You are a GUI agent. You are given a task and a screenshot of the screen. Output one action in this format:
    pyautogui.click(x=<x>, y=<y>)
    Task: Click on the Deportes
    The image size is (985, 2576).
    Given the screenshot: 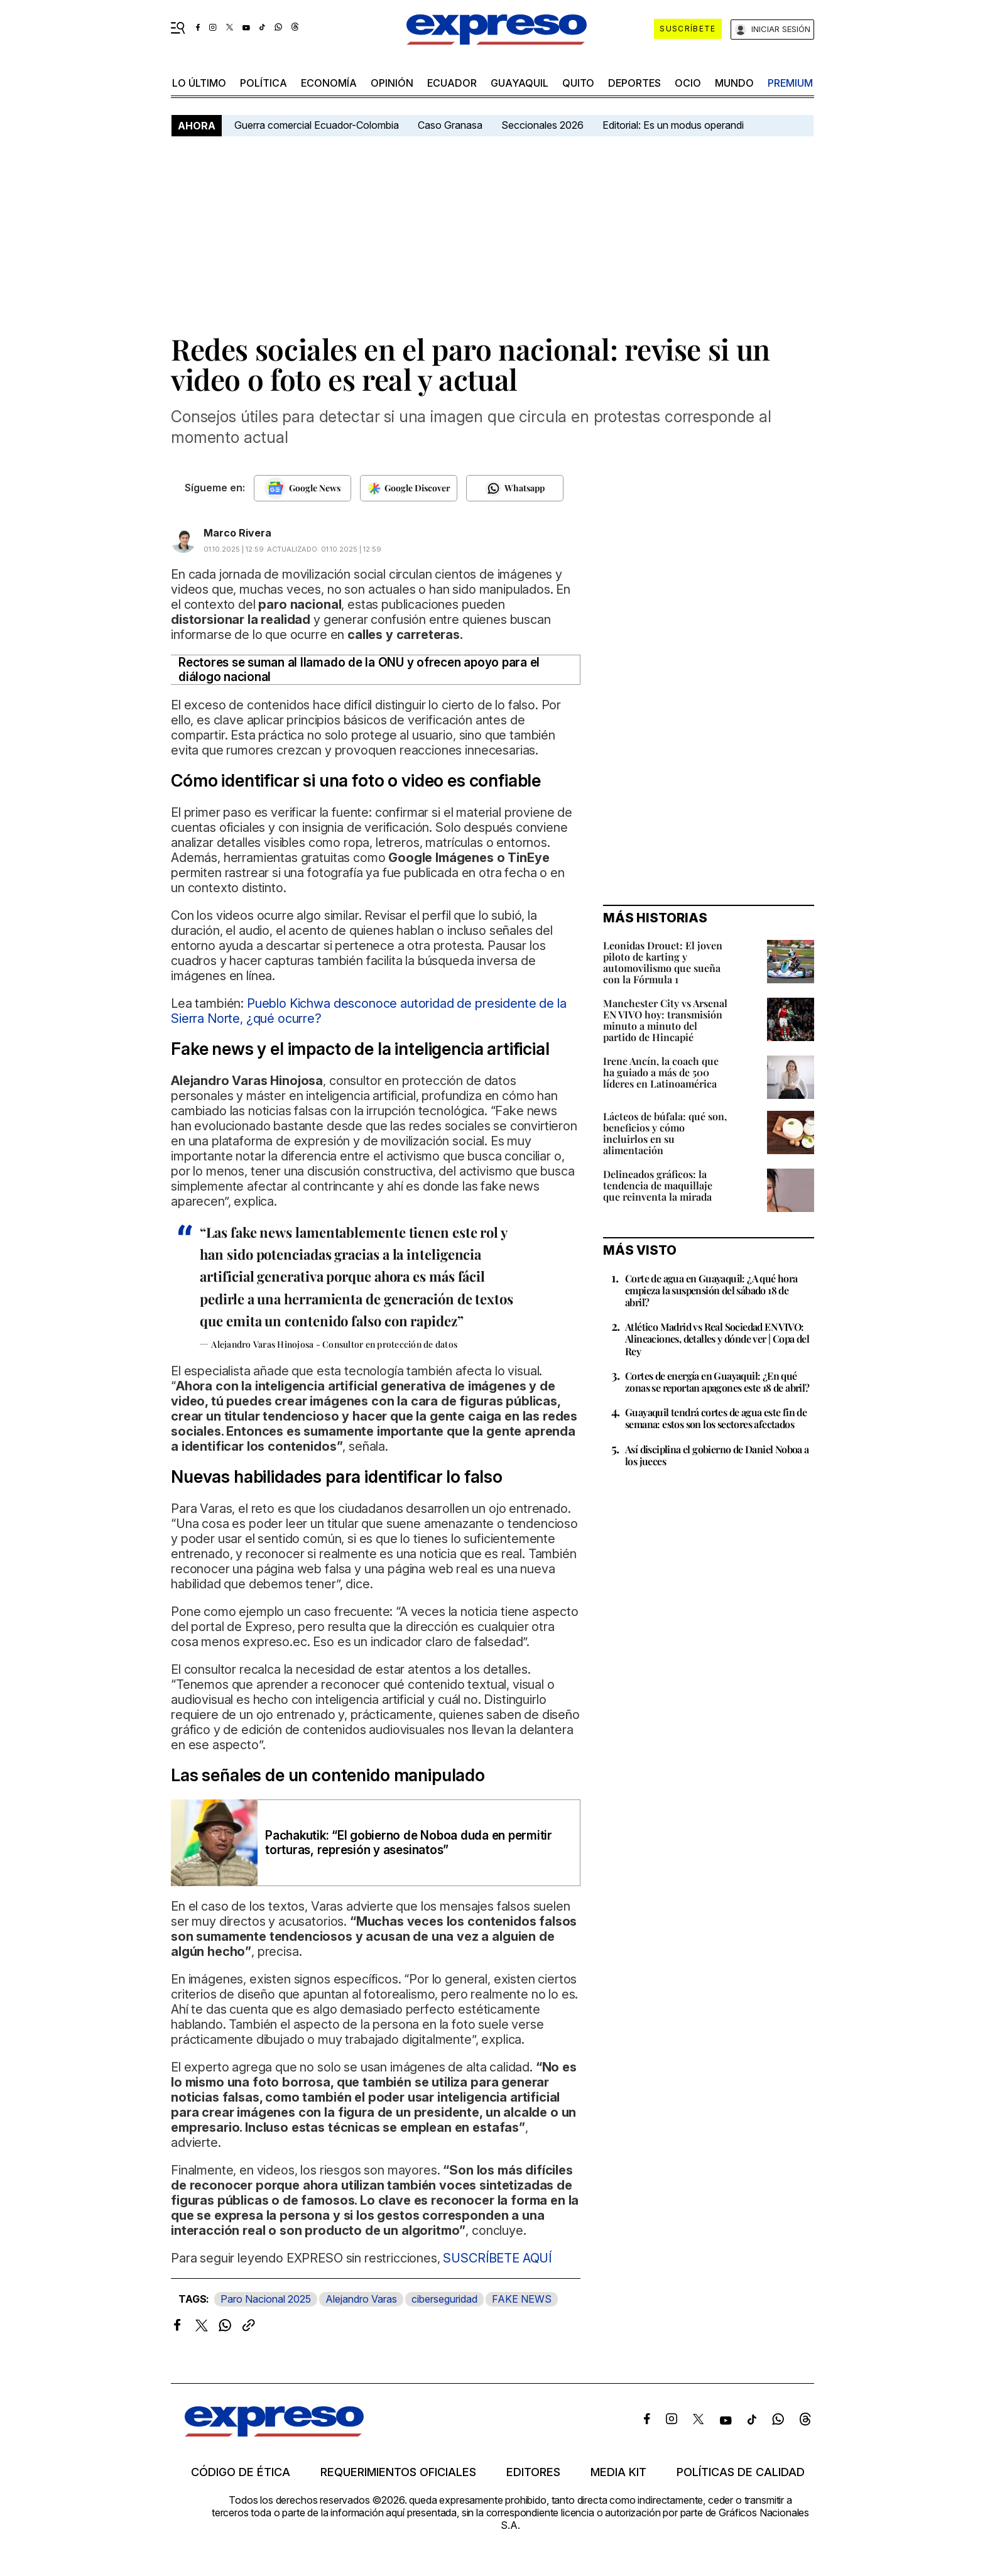 What is the action you would take?
    pyautogui.click(x=634, y=83)
    